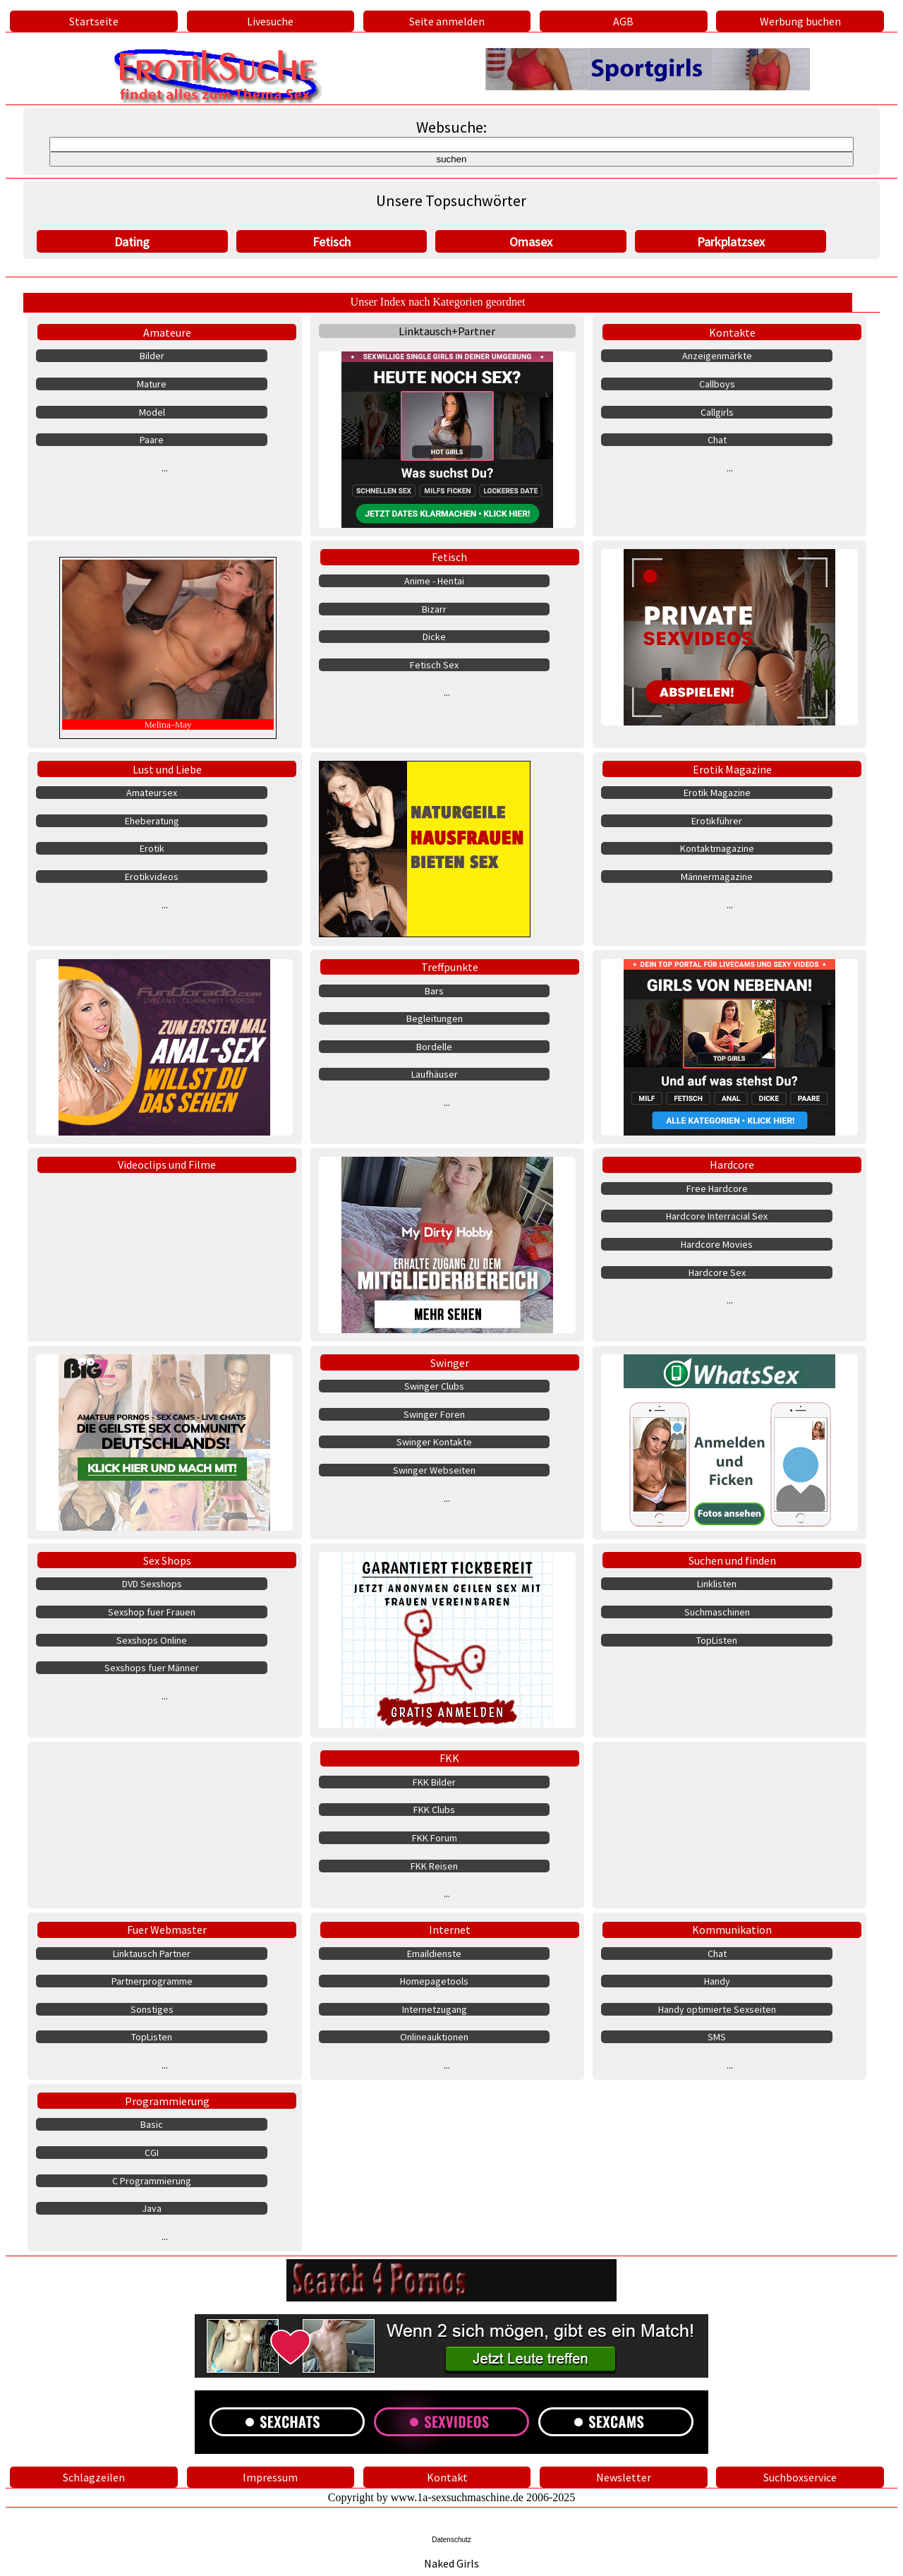 This screenshot has height=2576, width=903. Describe the element at coordinates (167, 1560) in the screenshot. I see `Sex Shops` at that location.